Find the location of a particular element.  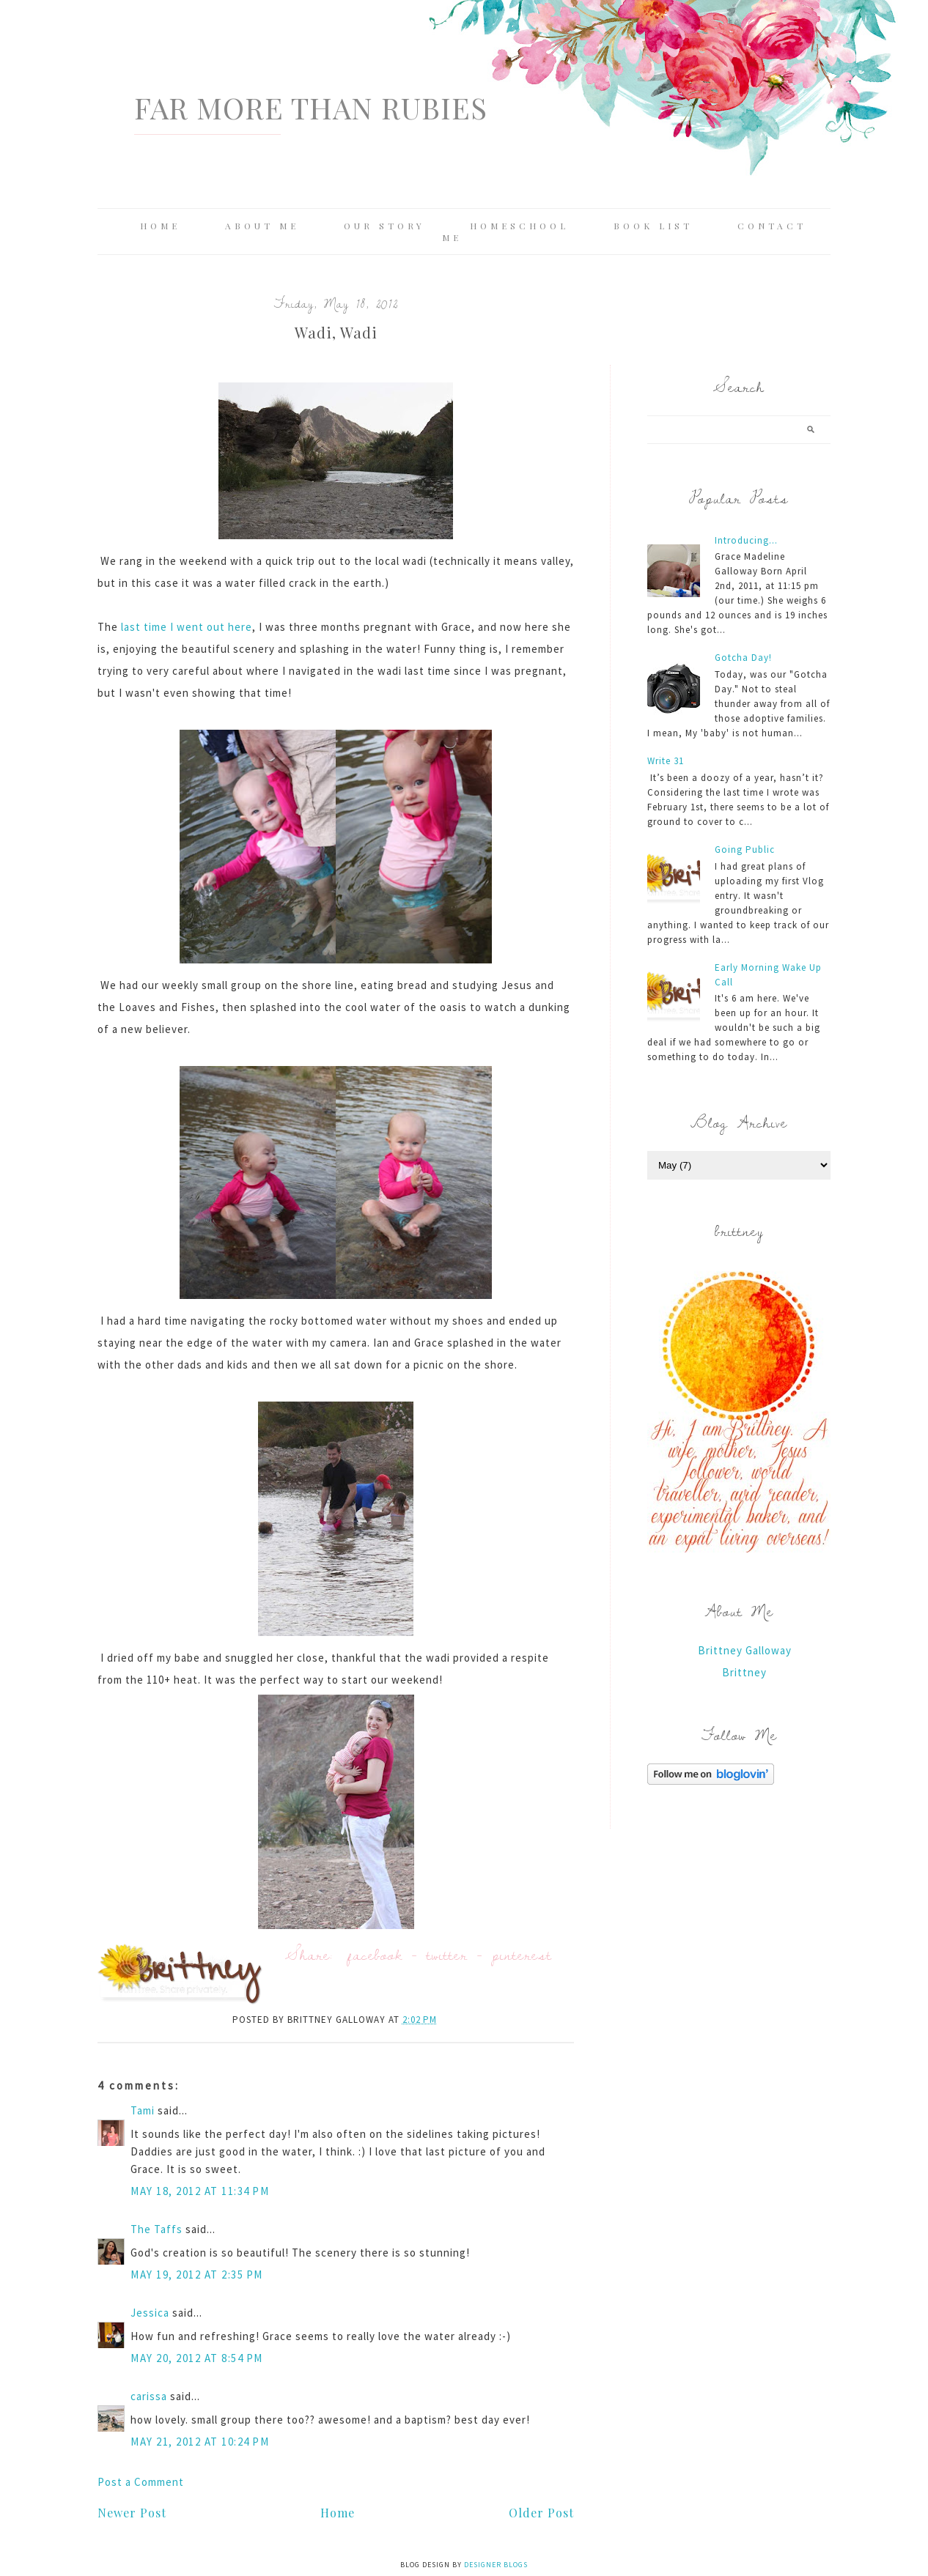

Home is located at coordinates (160, 226).